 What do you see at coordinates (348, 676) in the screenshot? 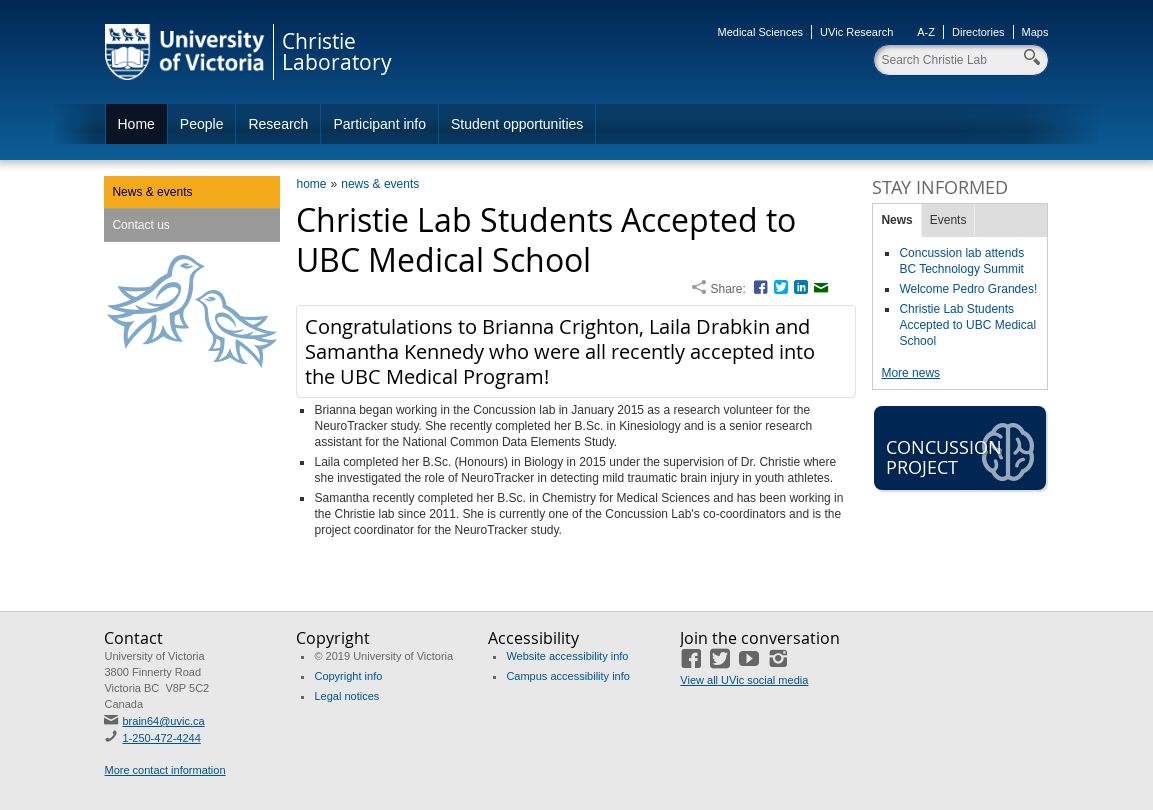
I see `Copyright info` at bounding box center [348, 676].